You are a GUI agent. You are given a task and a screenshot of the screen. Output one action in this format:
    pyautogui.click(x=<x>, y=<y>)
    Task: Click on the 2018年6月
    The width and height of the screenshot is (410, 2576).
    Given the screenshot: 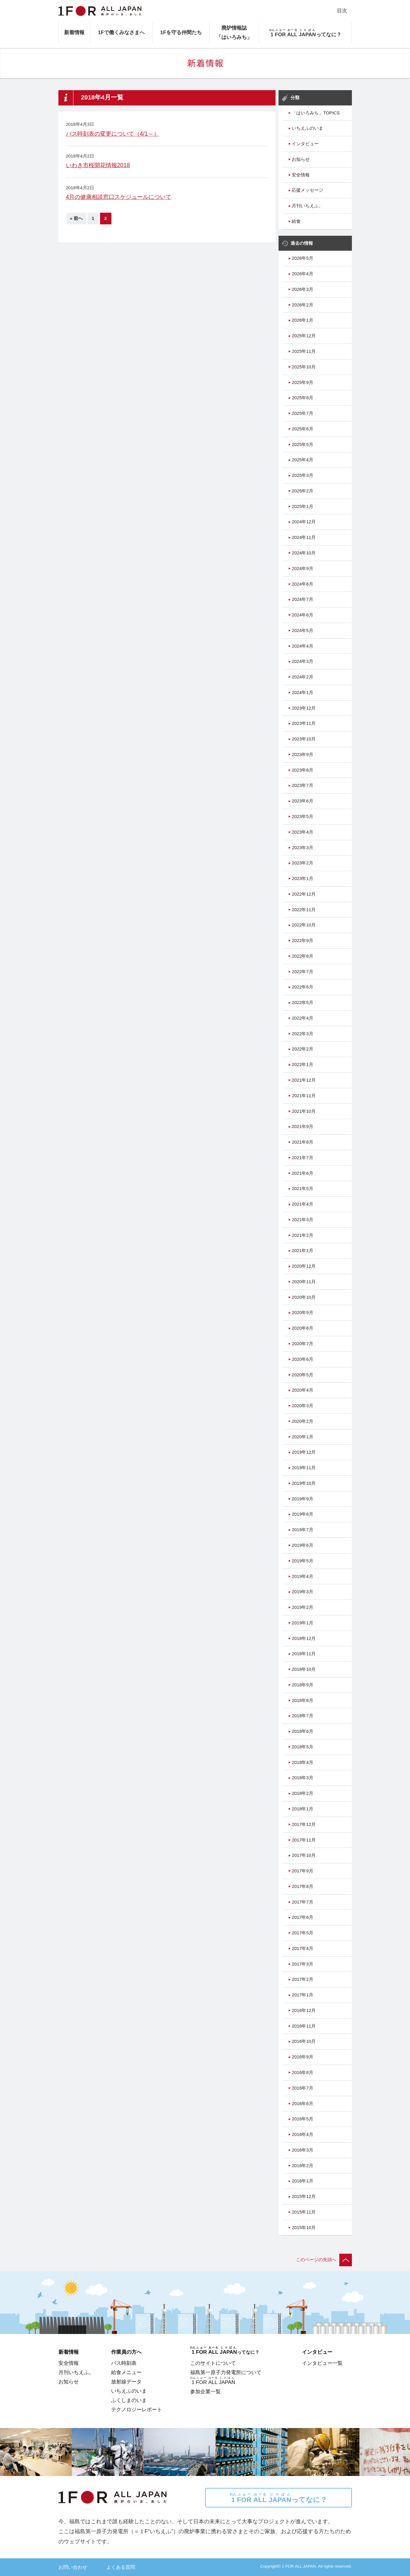 What is the action you would take?
    pyautogui.click(x=302, y=1731)
    